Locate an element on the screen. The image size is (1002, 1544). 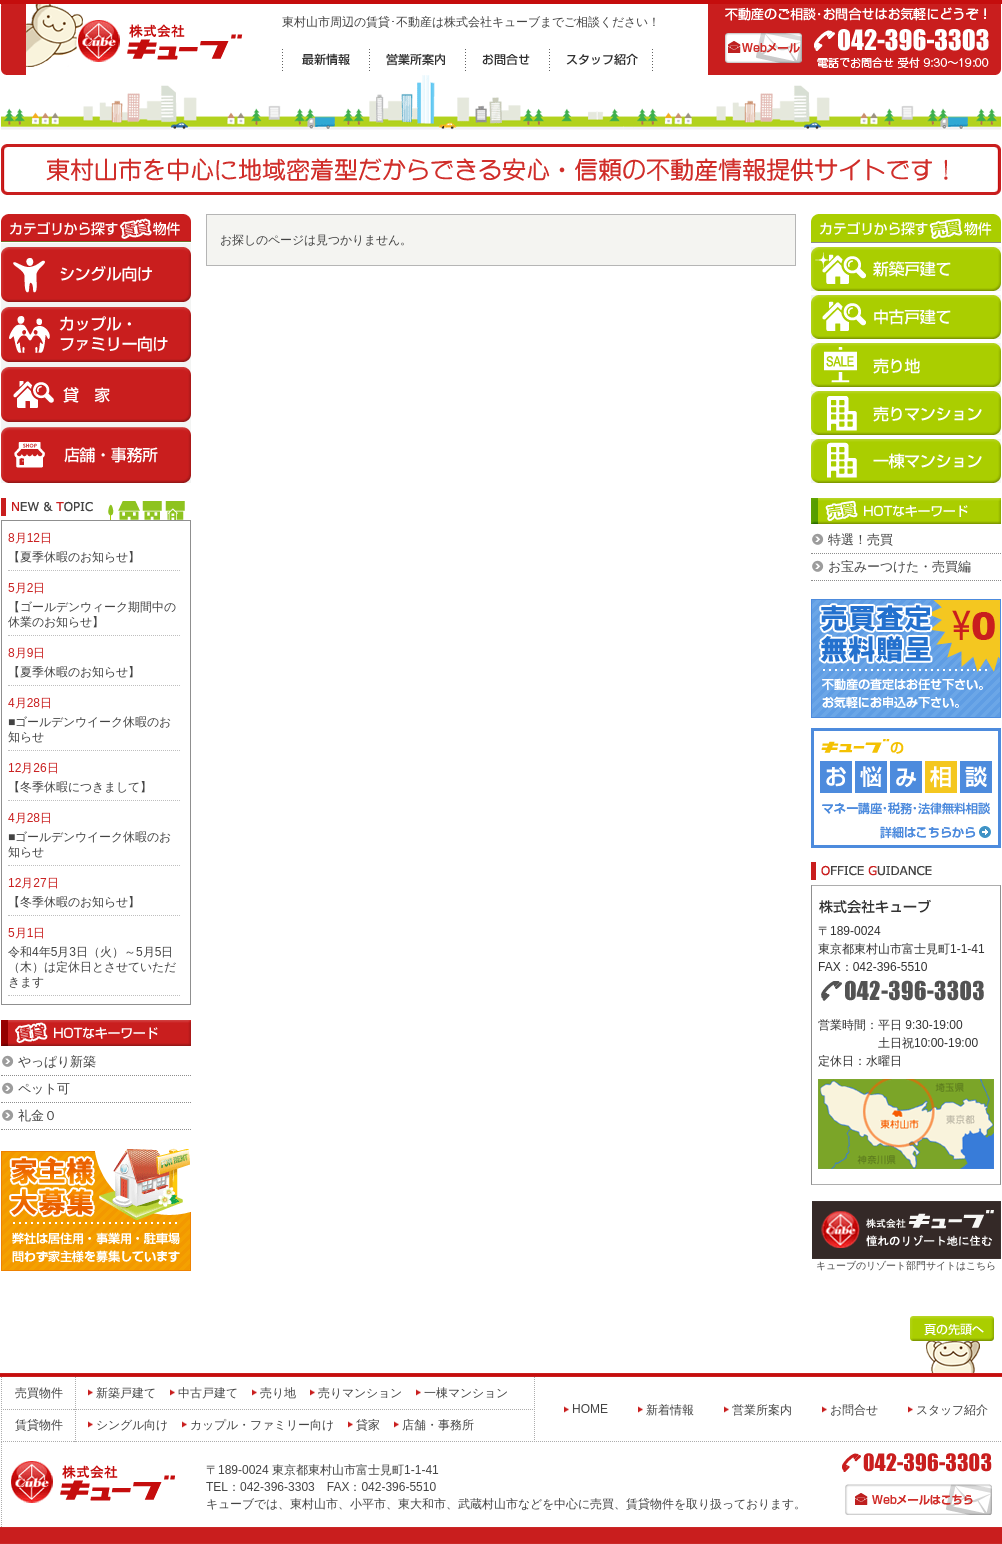
貸家 is located at coordinates (368, 1425).